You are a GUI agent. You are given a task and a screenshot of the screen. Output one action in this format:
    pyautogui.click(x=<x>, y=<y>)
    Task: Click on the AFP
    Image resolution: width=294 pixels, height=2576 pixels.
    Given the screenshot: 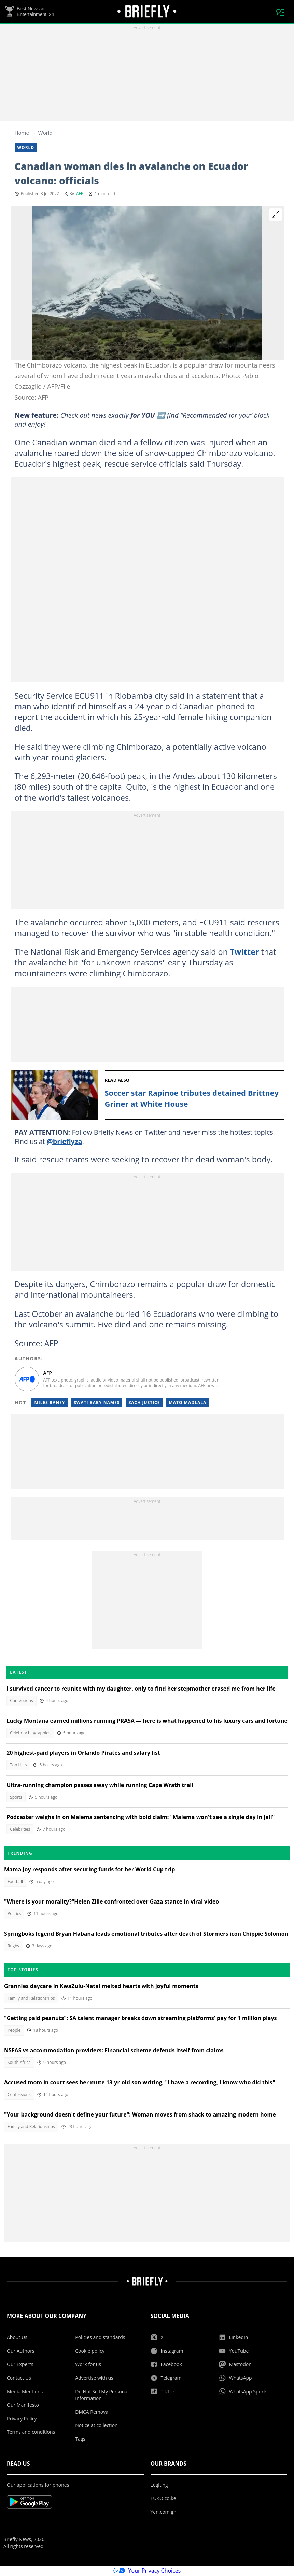 What is the action you would take?
    pyautogui.click(x=79, y=195)
    